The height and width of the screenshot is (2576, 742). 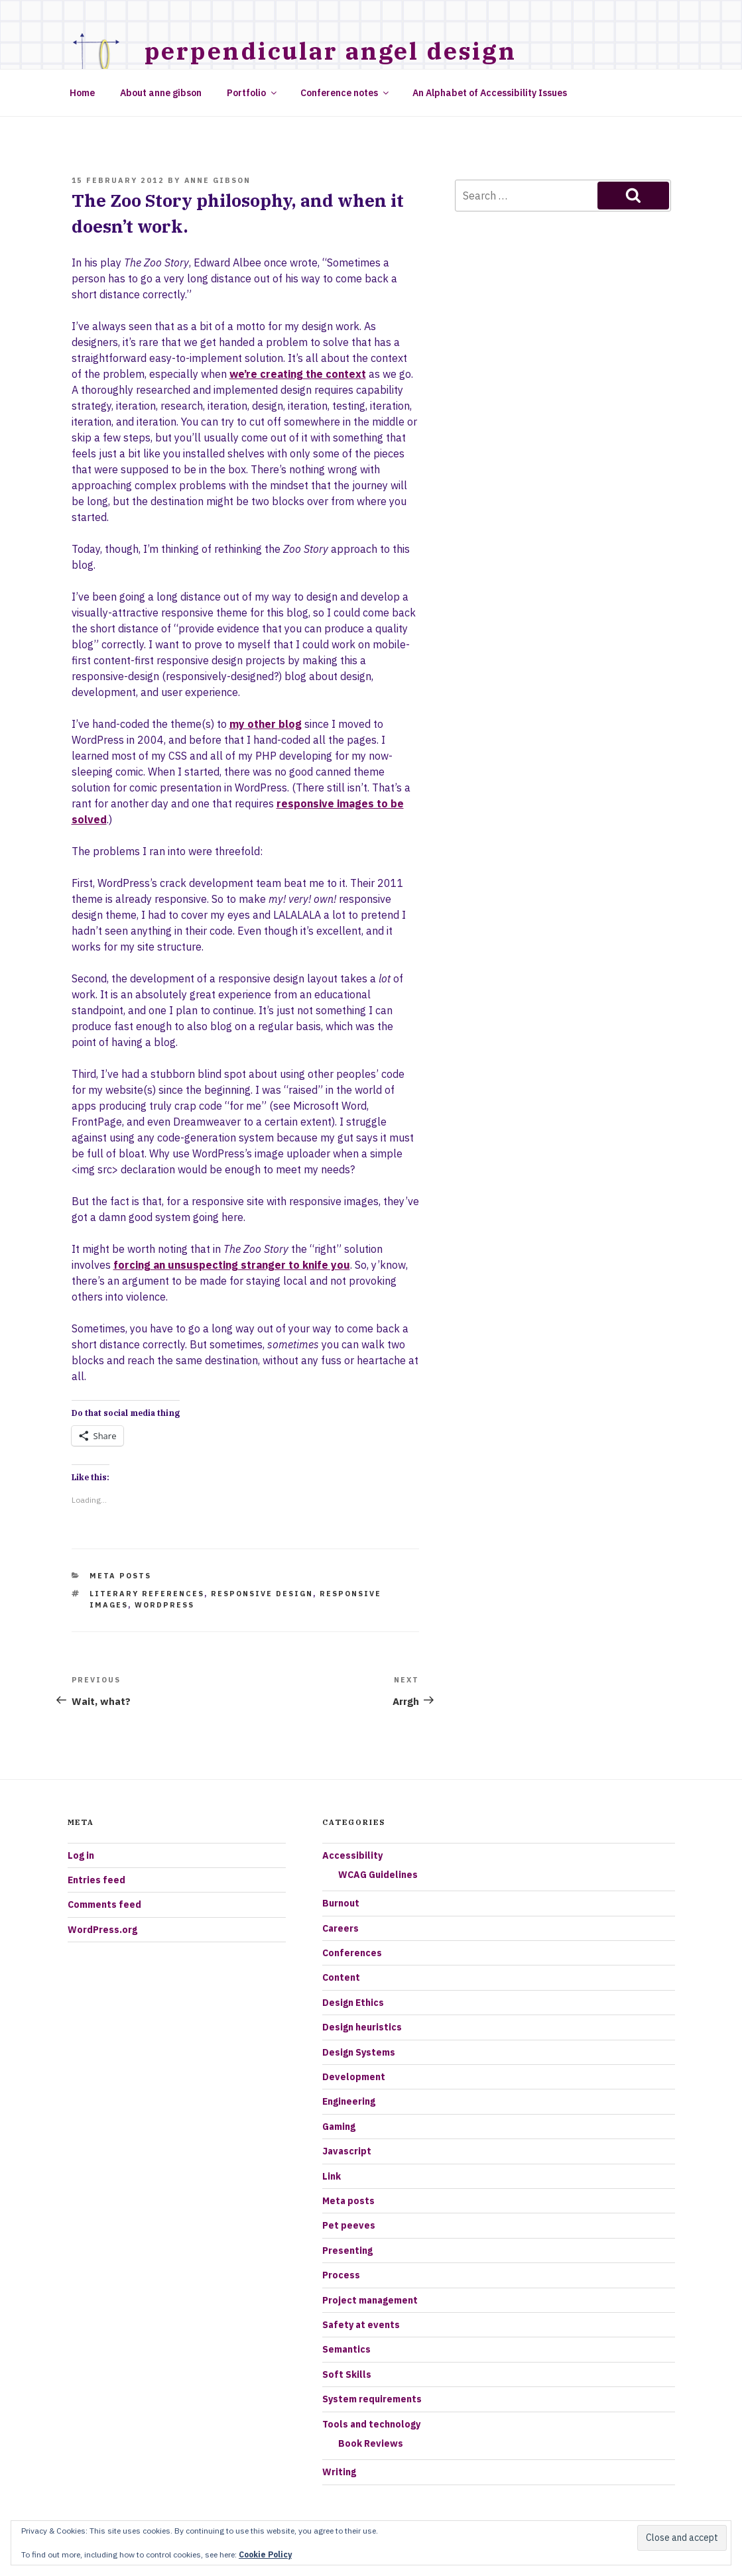 I want to click on Perpendicular Angel Design, so click(x=331, y=50).